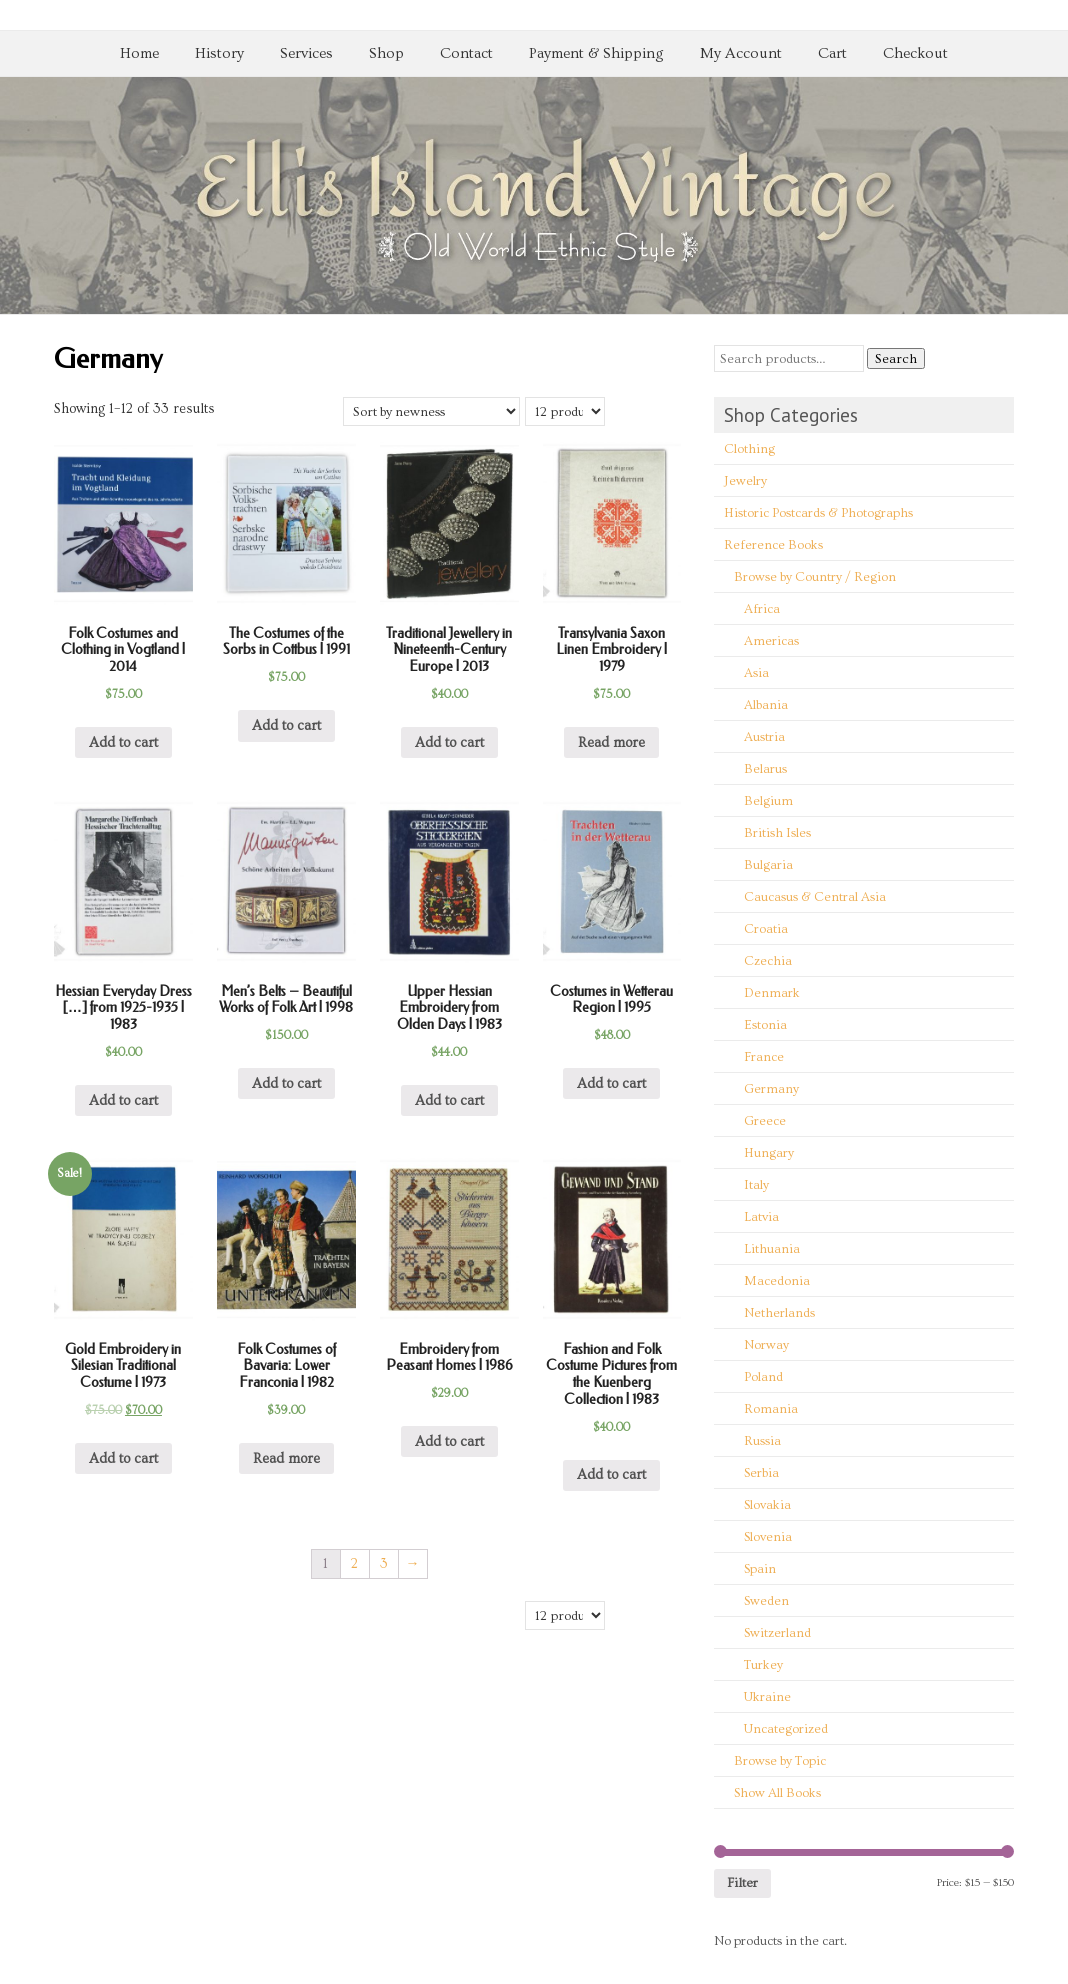 This screenshot has height=1984, width=1068. I want to click on Macedonia, so click(777, 1281).